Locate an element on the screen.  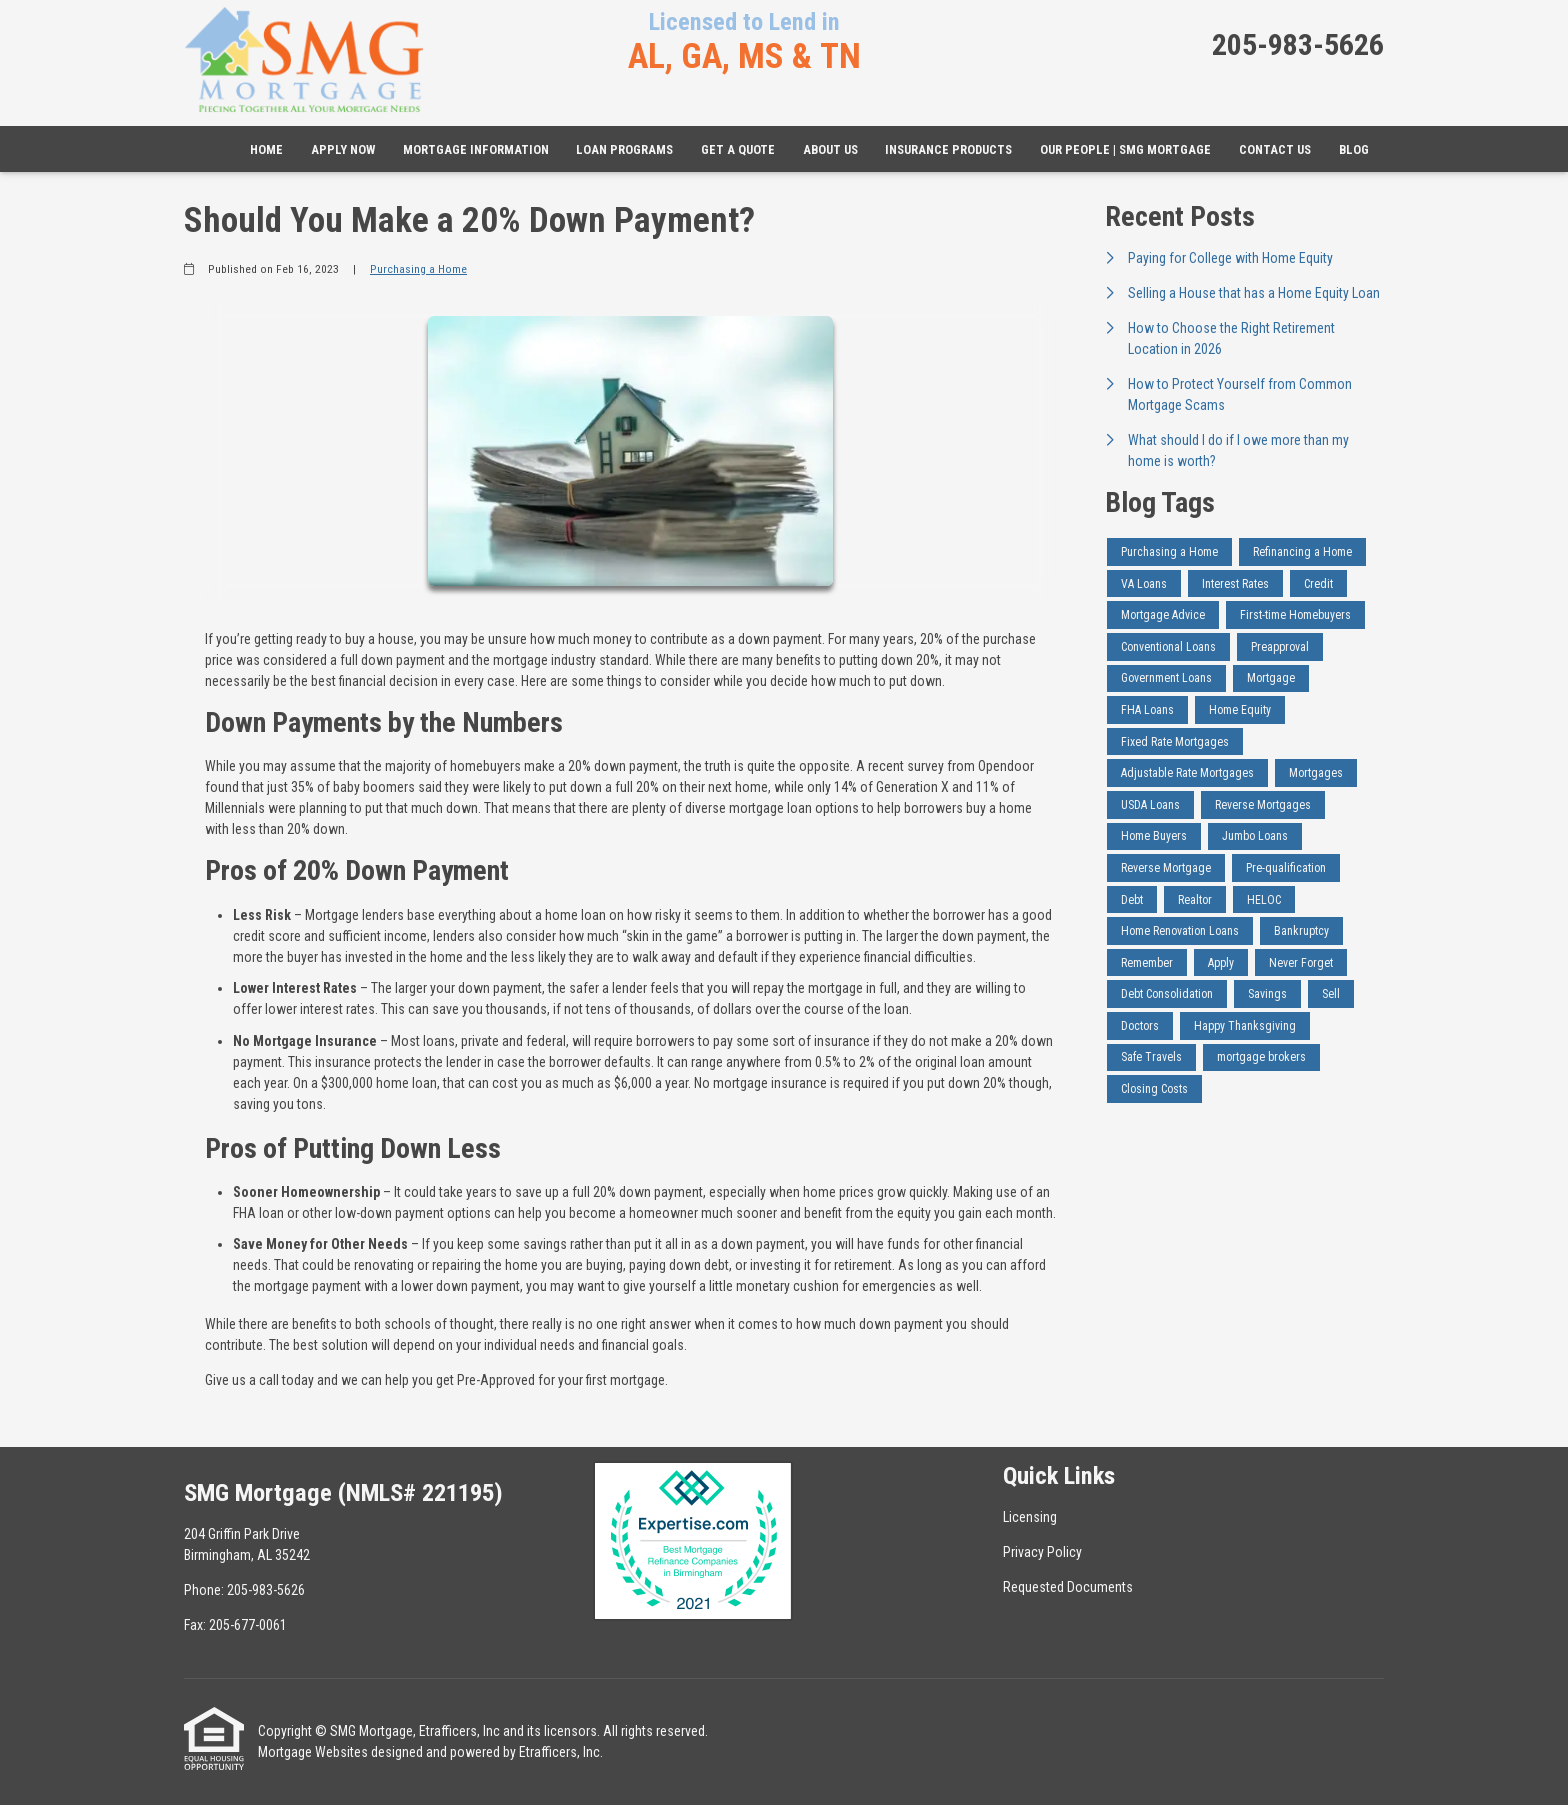
Apply Now is located at coordinates (343, 149).